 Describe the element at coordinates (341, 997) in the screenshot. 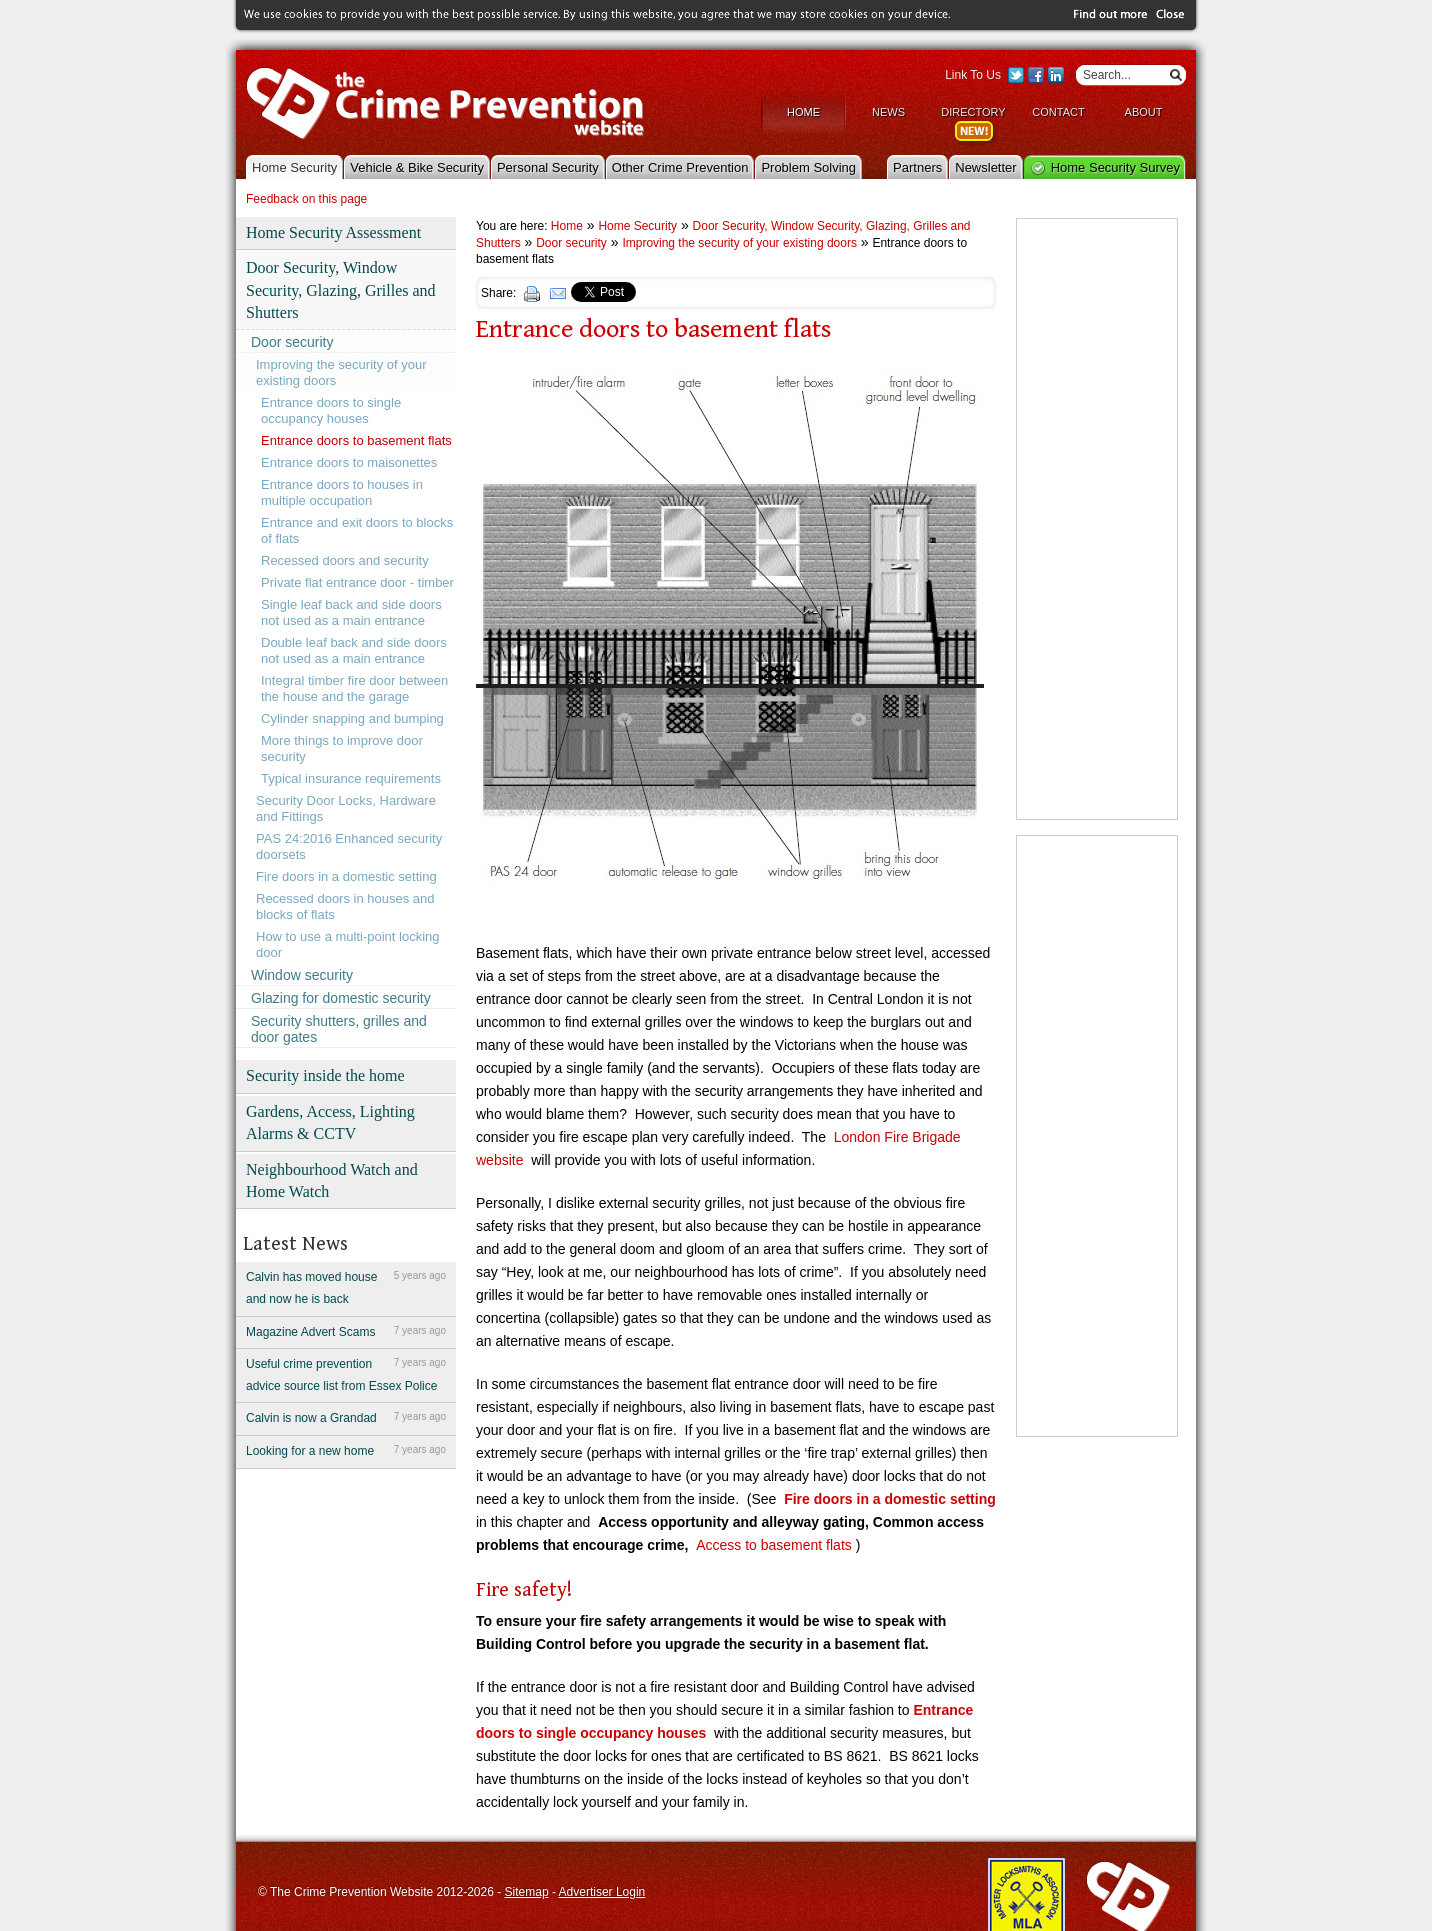

I see `Glazing for domestic security` at that location.